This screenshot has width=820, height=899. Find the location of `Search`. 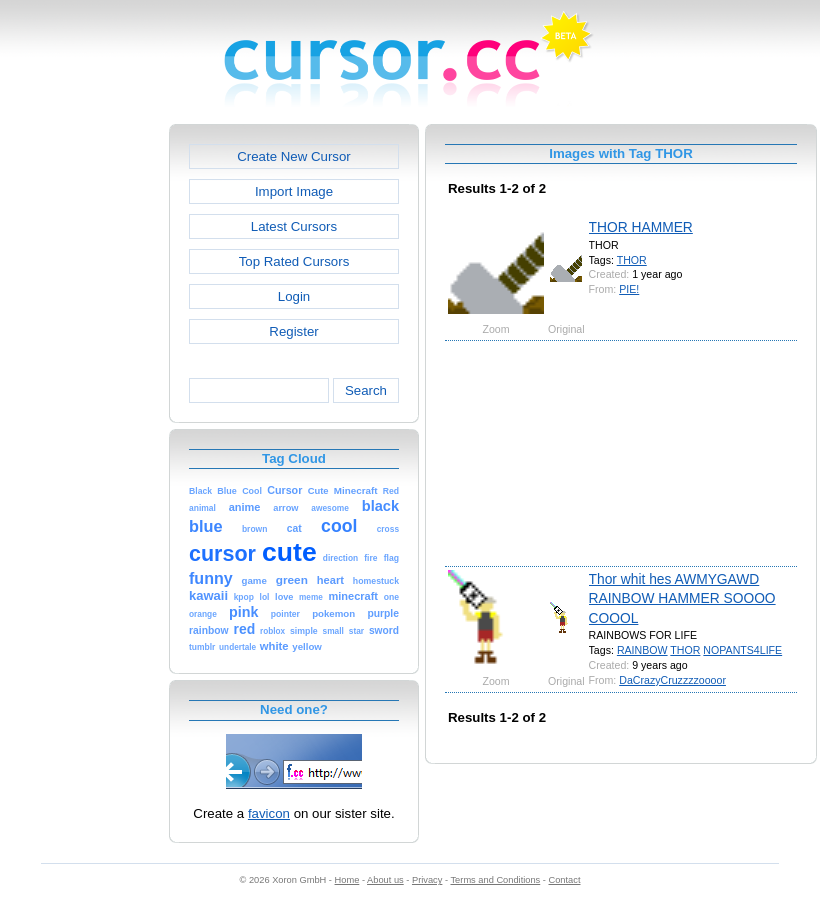

Search is located at coordinates (366, 390).